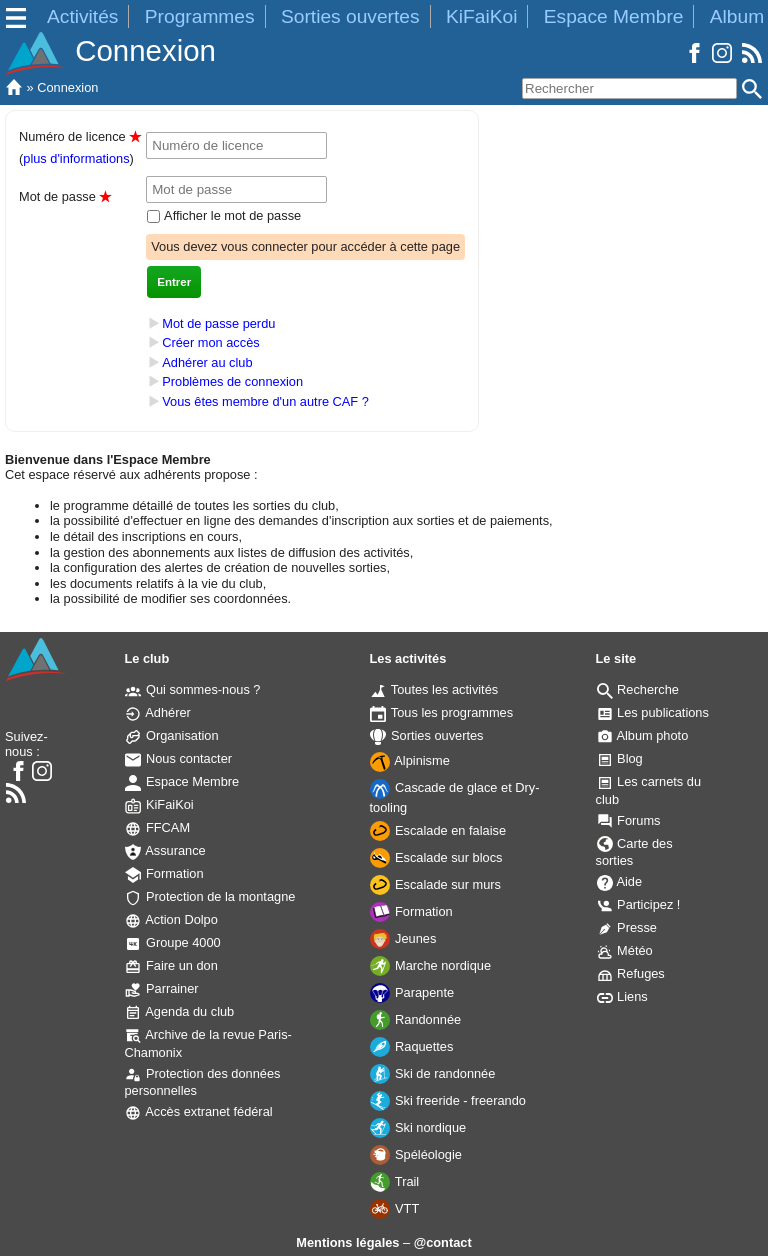 The width and height of the screenshot is (768, 1256). I want to click on KiFaiKoi, so click(481, 16).